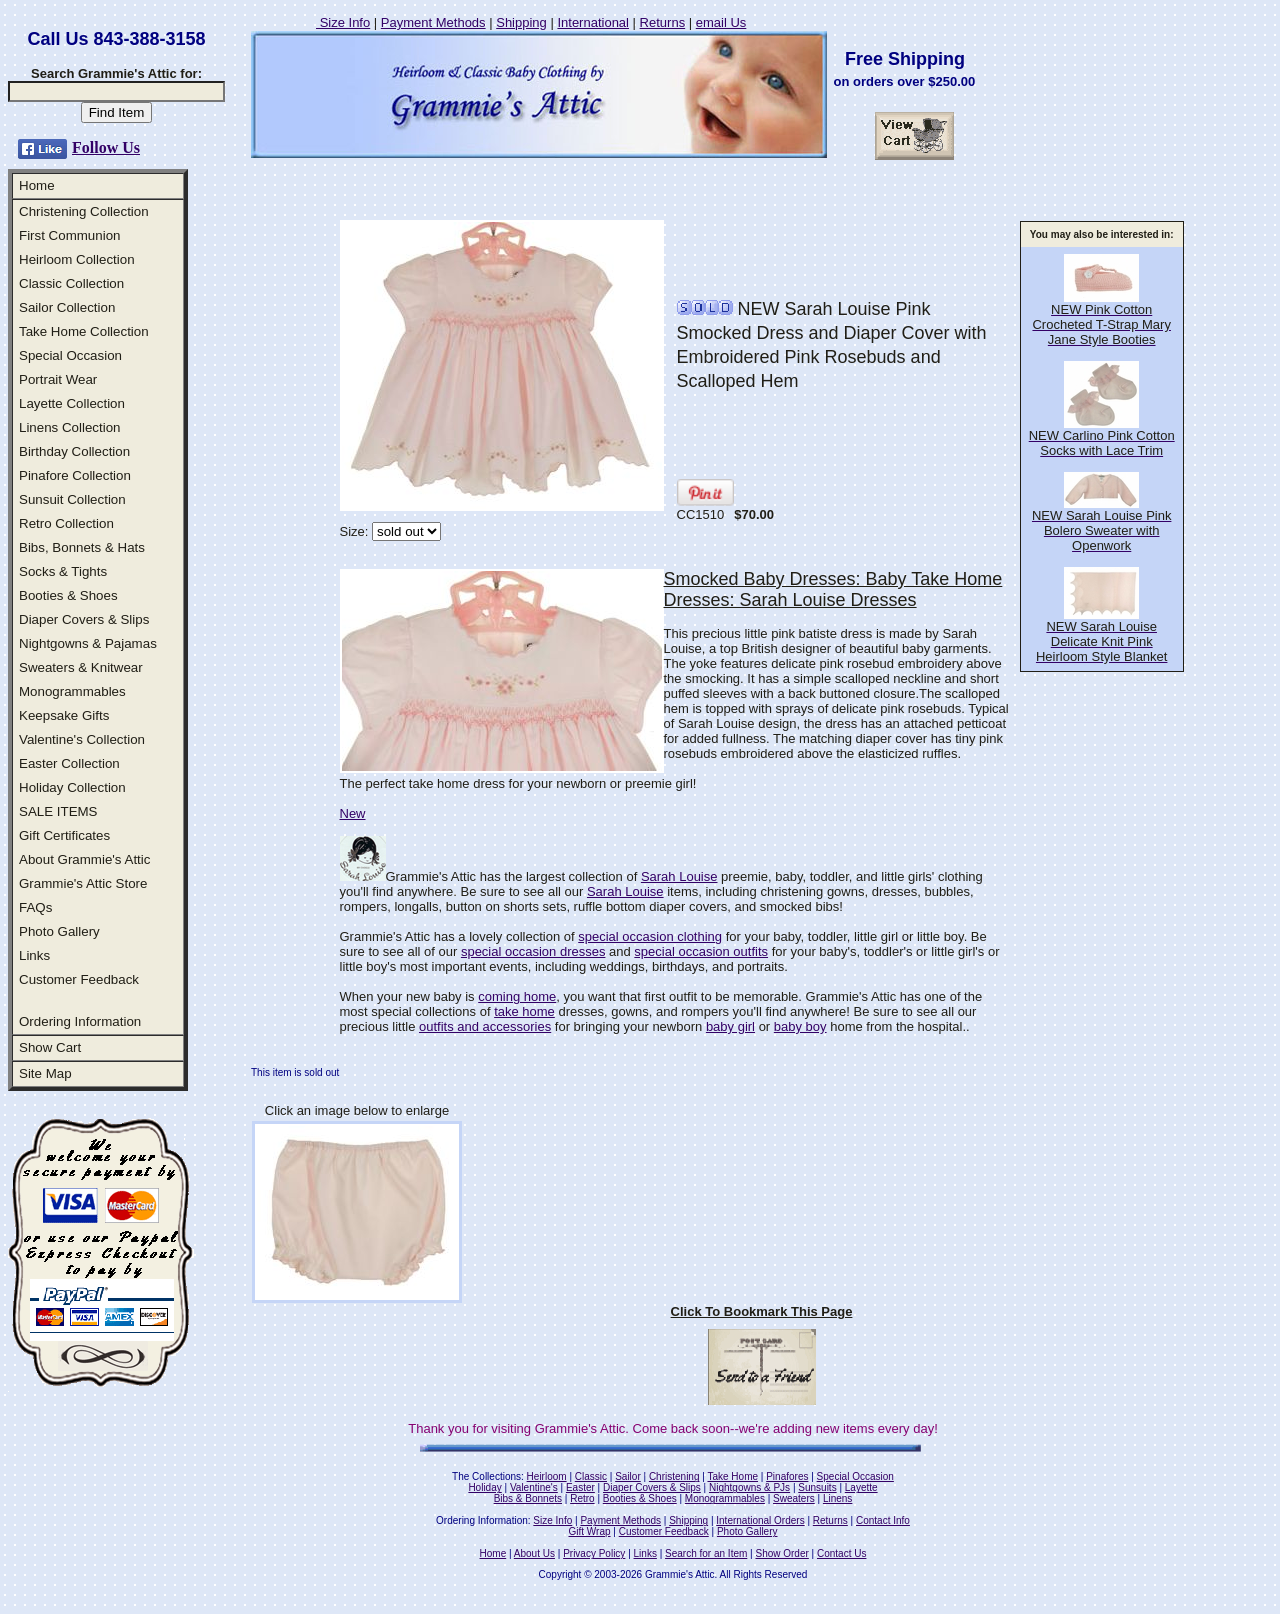 The height and width of the screenshot is (1614, 1280). I want to click on Ordering Information, so click(80, 1021).